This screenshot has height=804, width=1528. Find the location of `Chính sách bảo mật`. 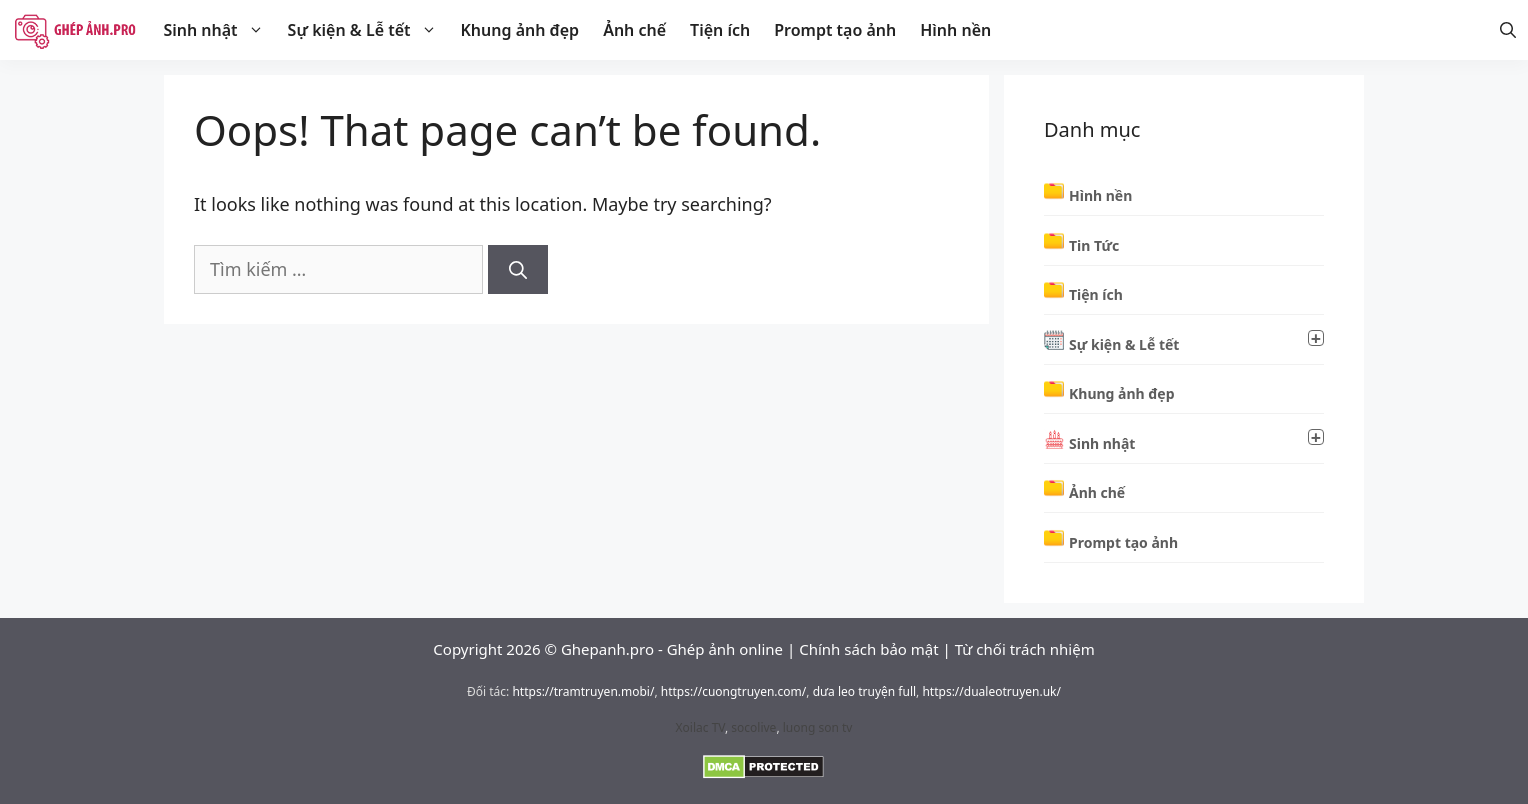

Chính sách bảo mật is located at coordinates (869, 649).